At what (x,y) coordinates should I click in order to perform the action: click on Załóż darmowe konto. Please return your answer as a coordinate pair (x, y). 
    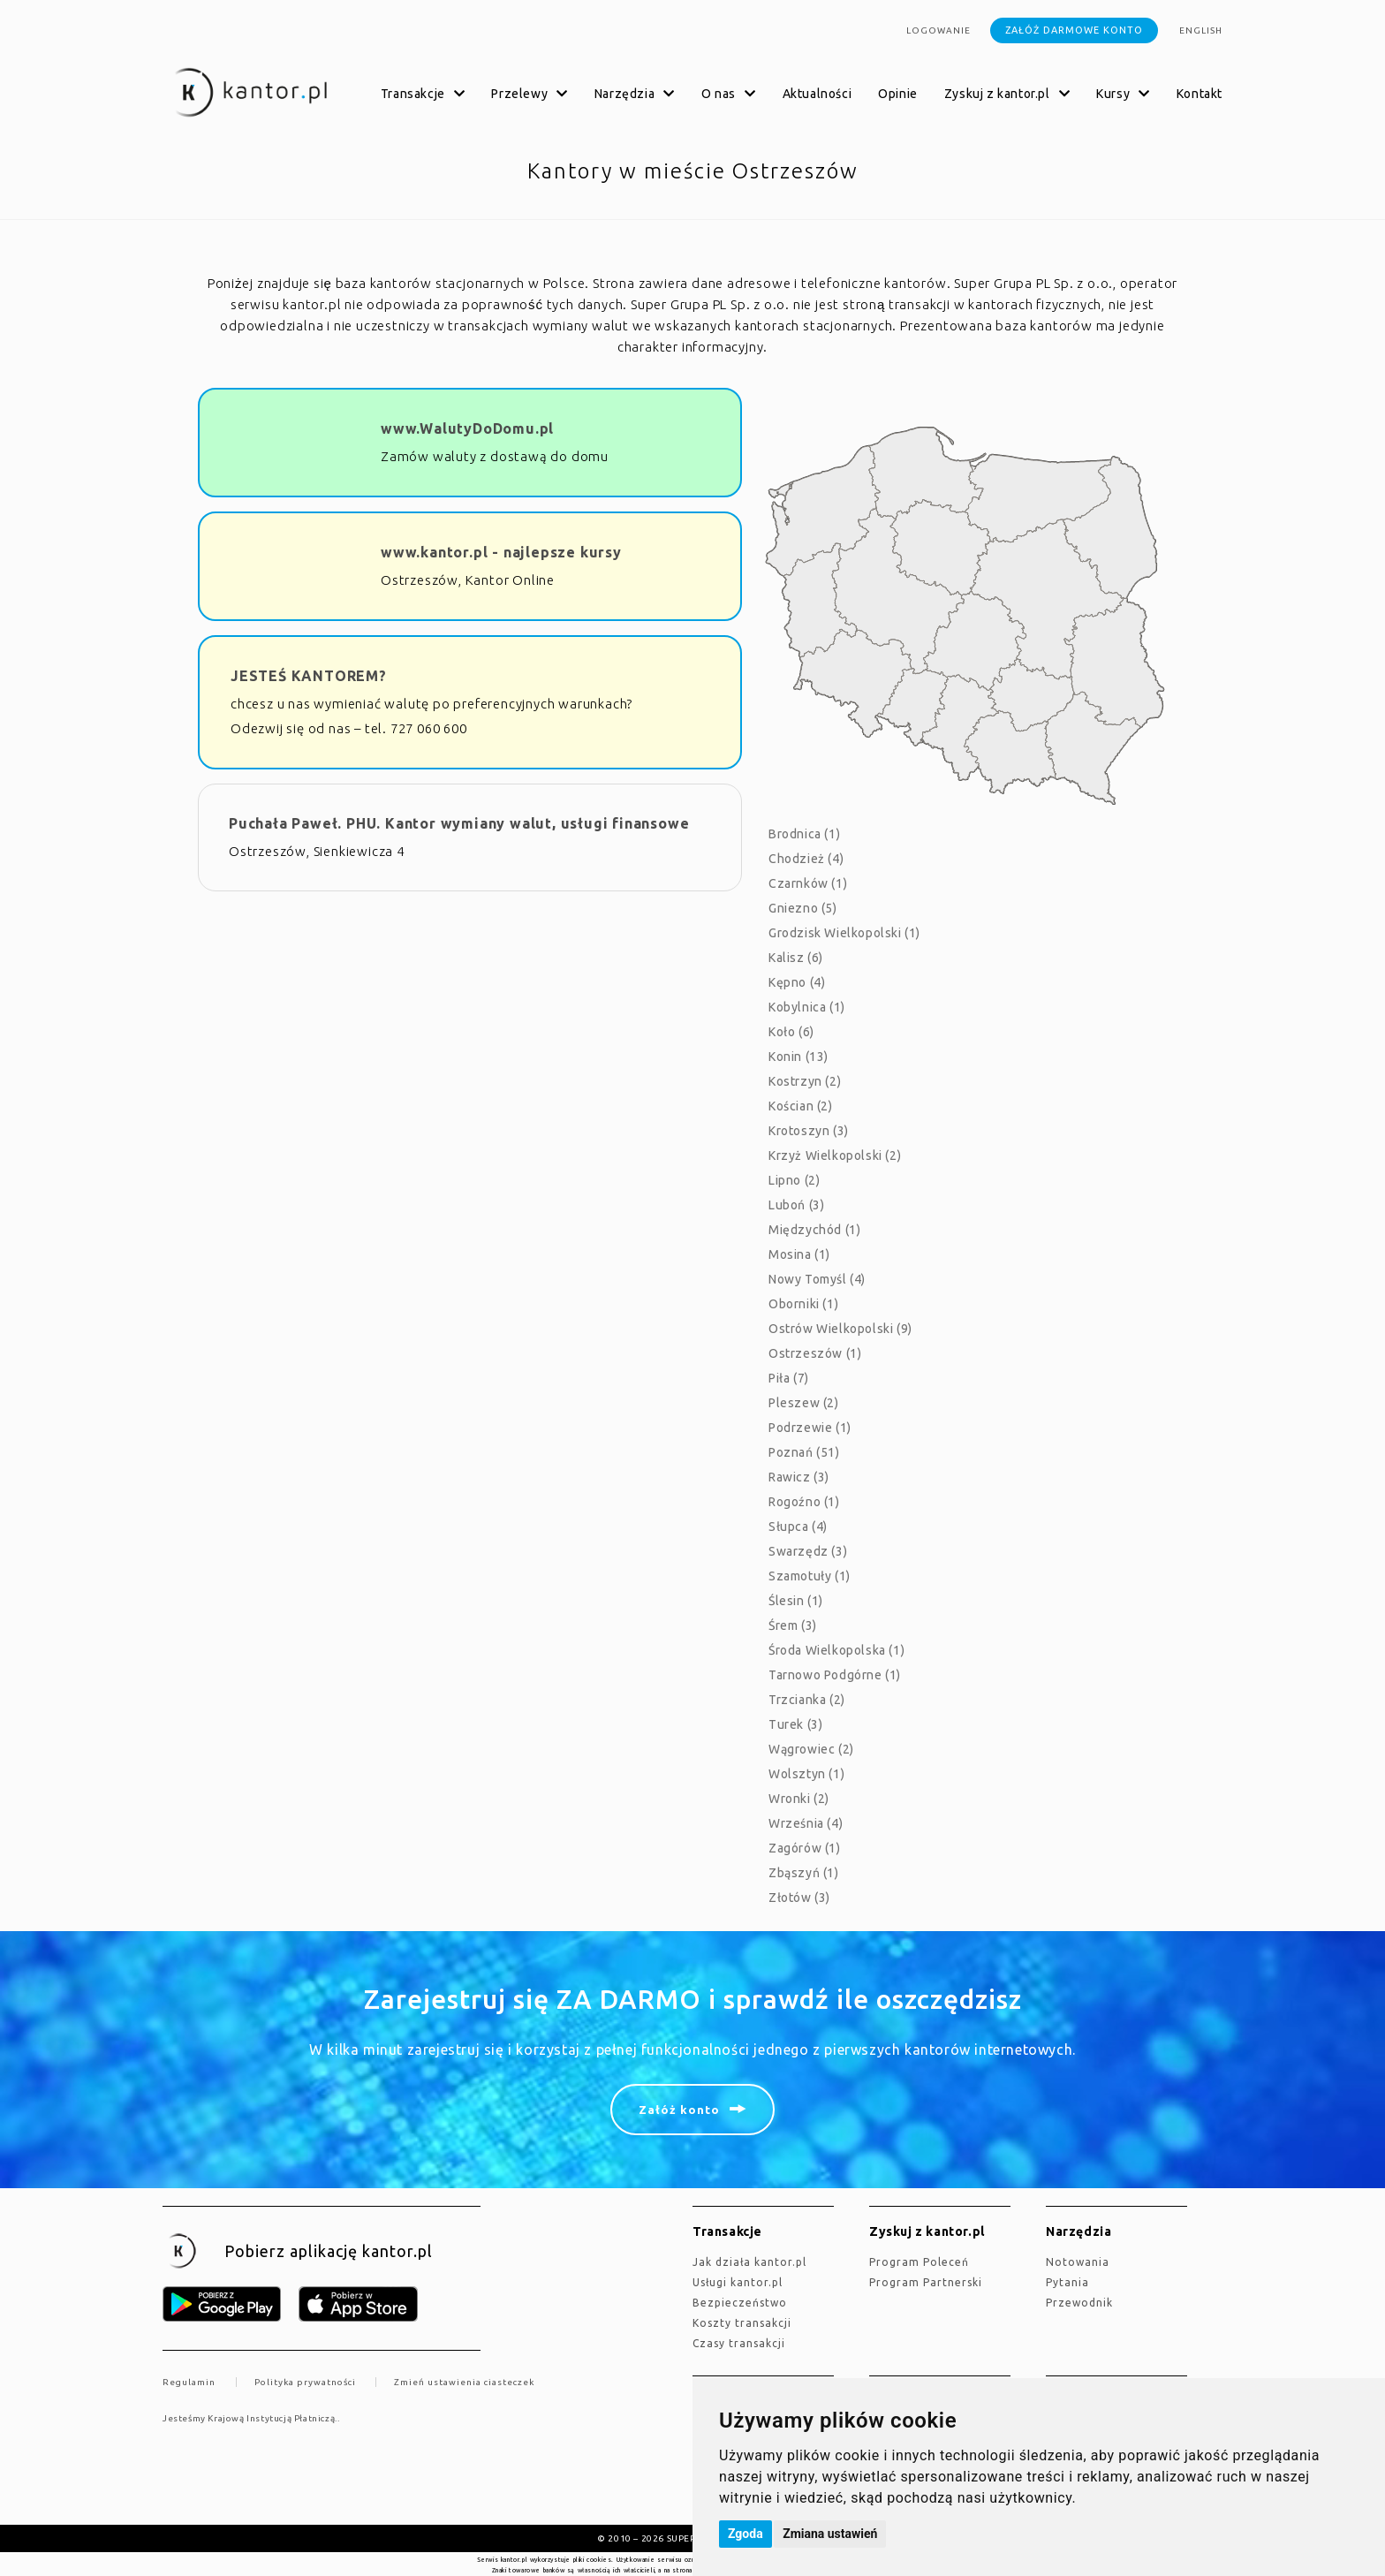
    Looking at the image, I should click on (1074, 30).